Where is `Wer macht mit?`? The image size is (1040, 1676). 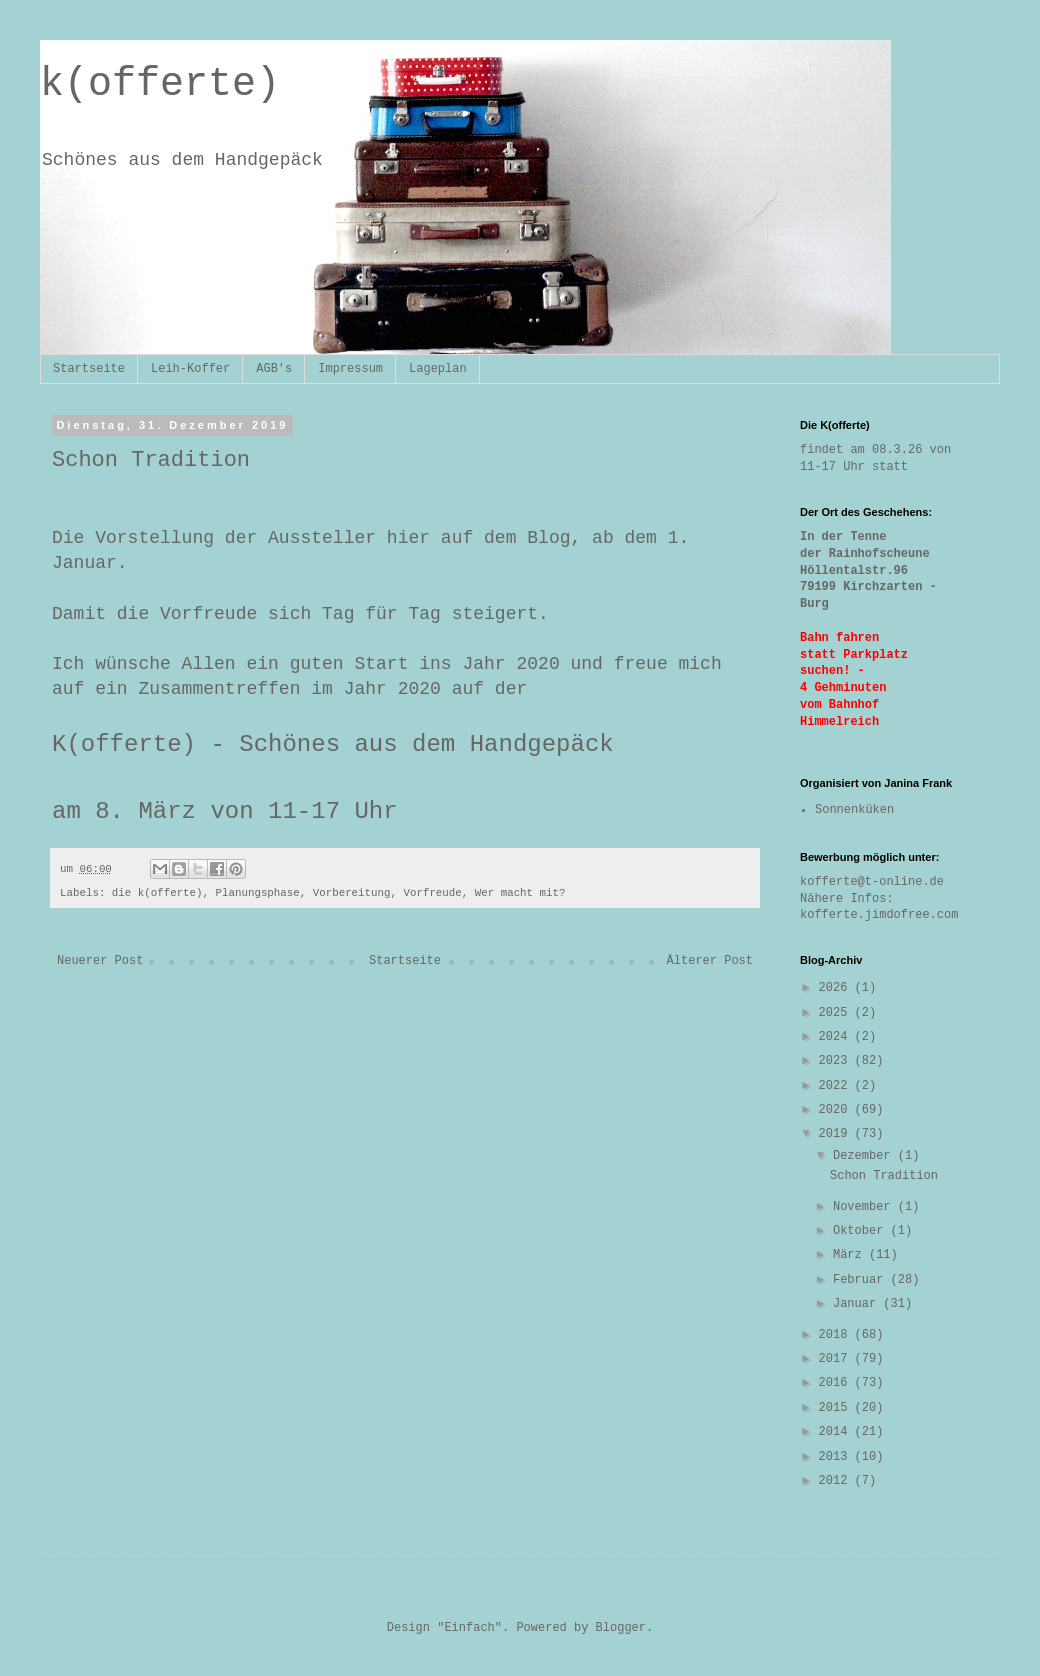
Wer macht mit? is located at coordinates (520, 893).